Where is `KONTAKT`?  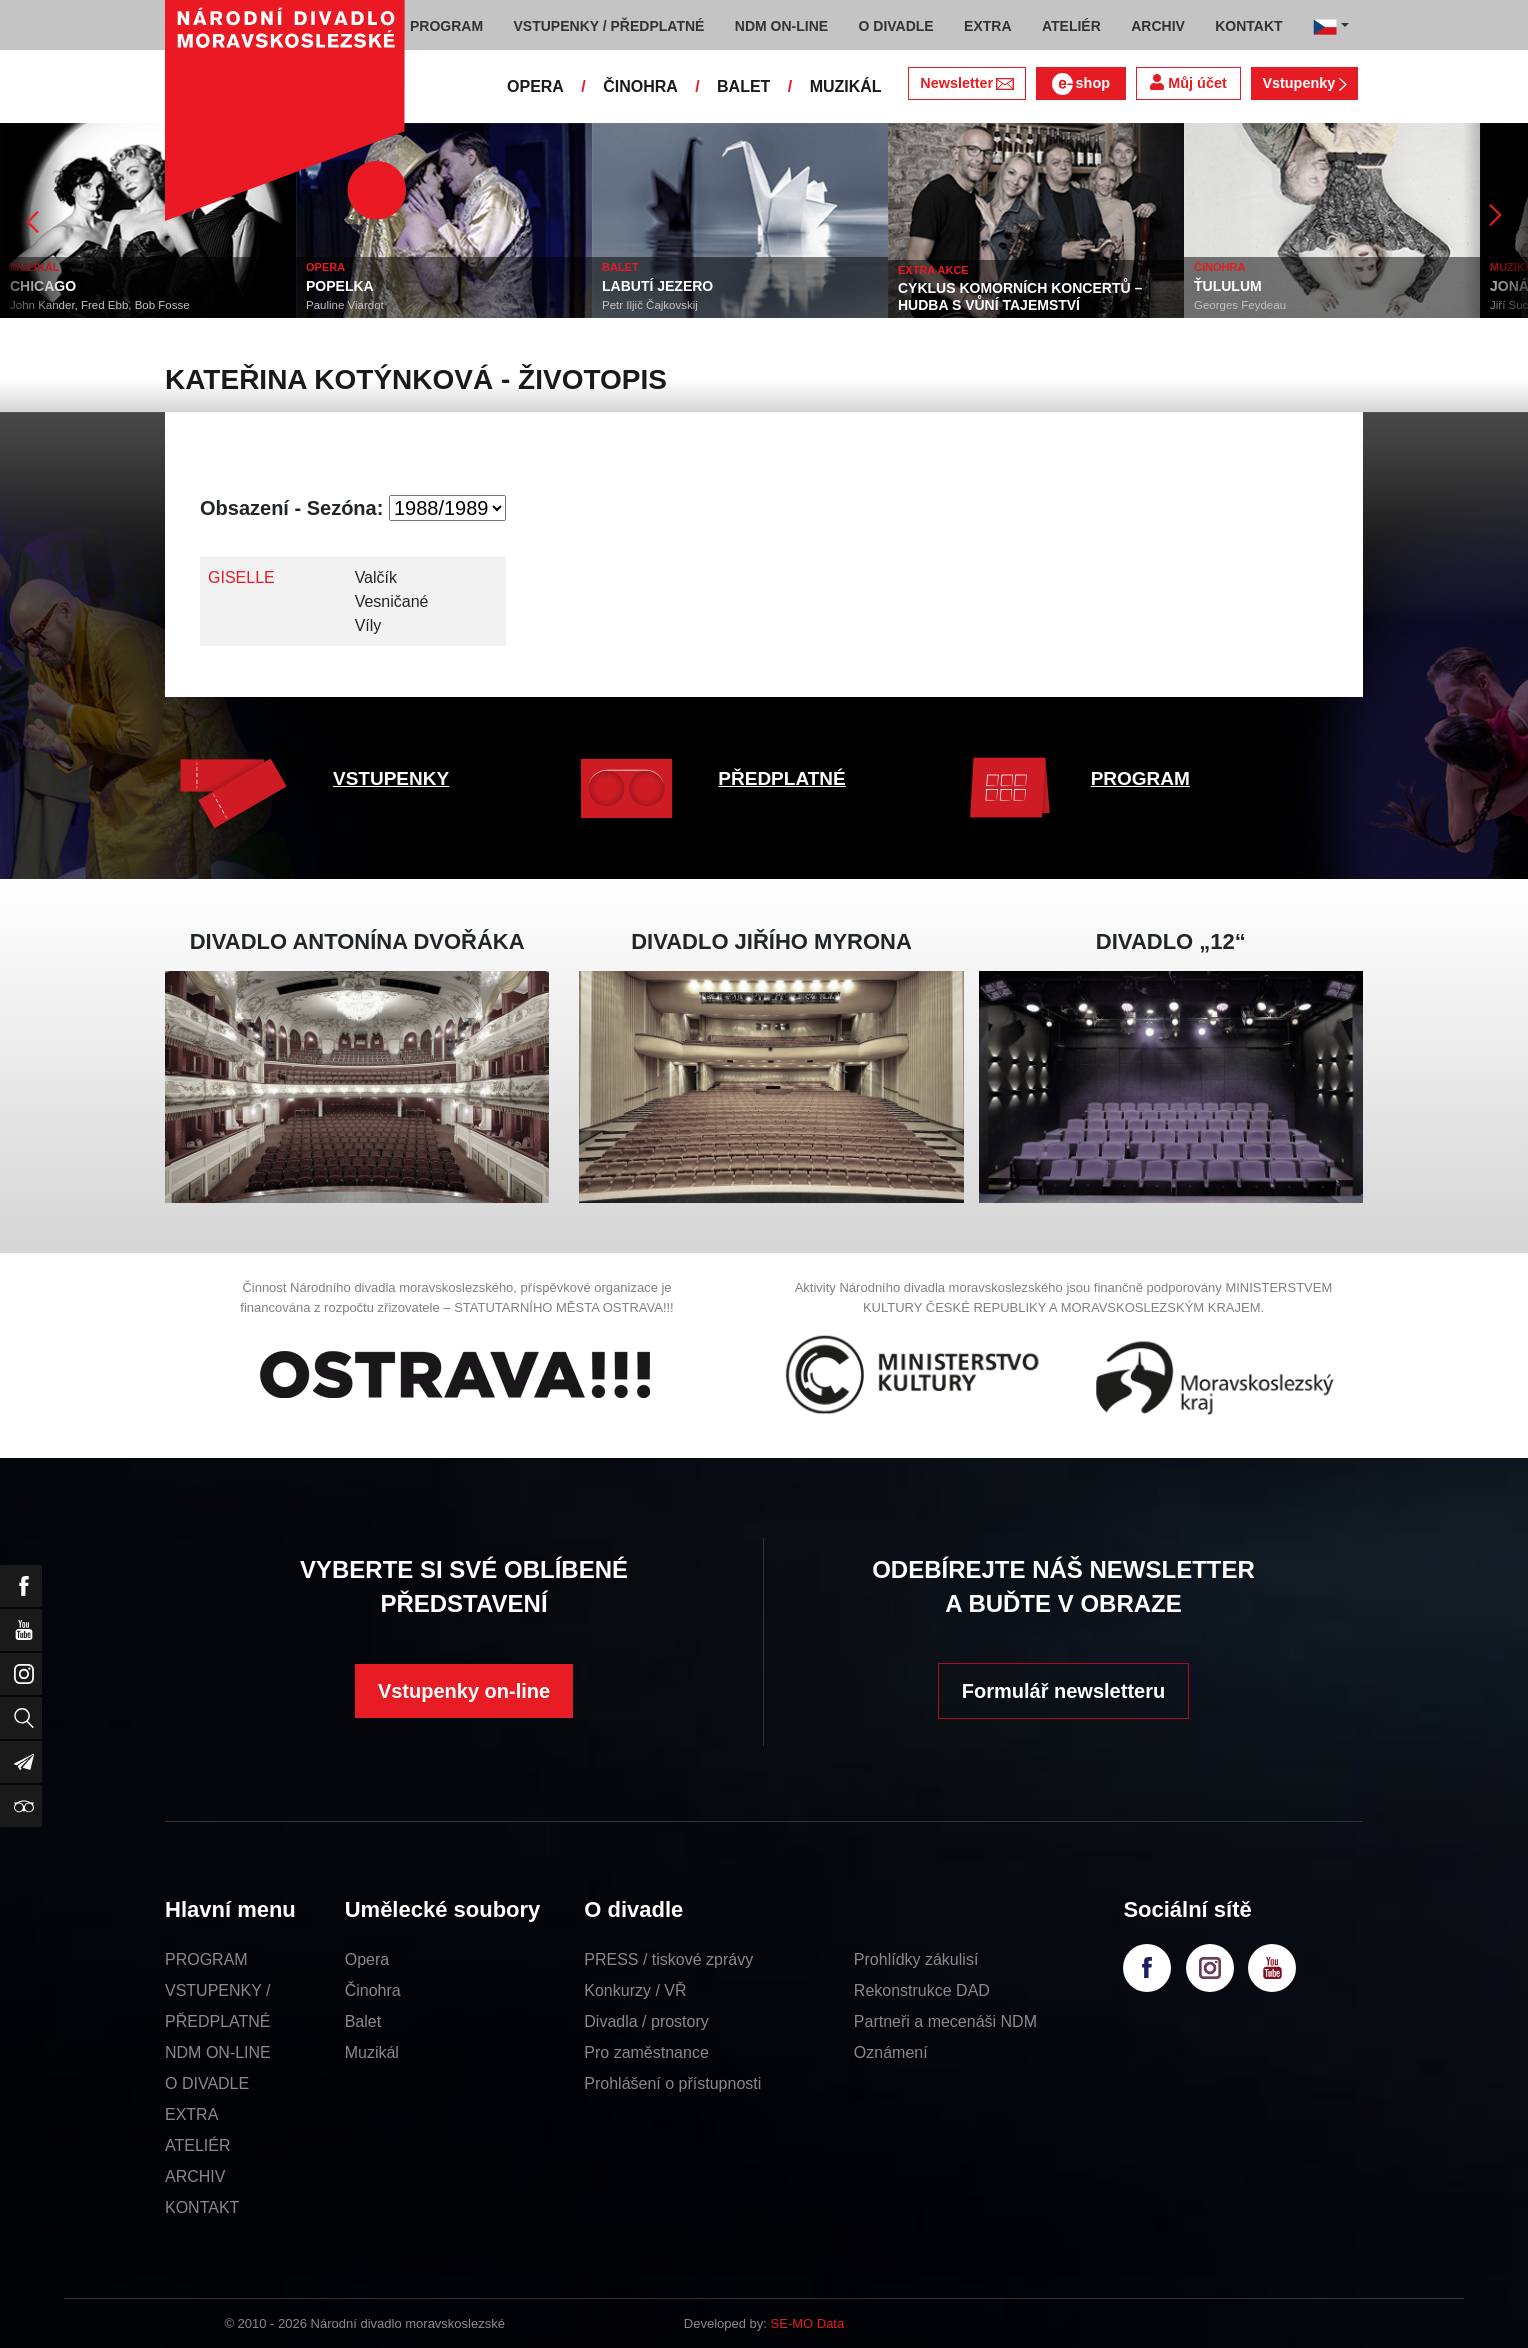
KONTAKT is located at coordinates (202, 2207).